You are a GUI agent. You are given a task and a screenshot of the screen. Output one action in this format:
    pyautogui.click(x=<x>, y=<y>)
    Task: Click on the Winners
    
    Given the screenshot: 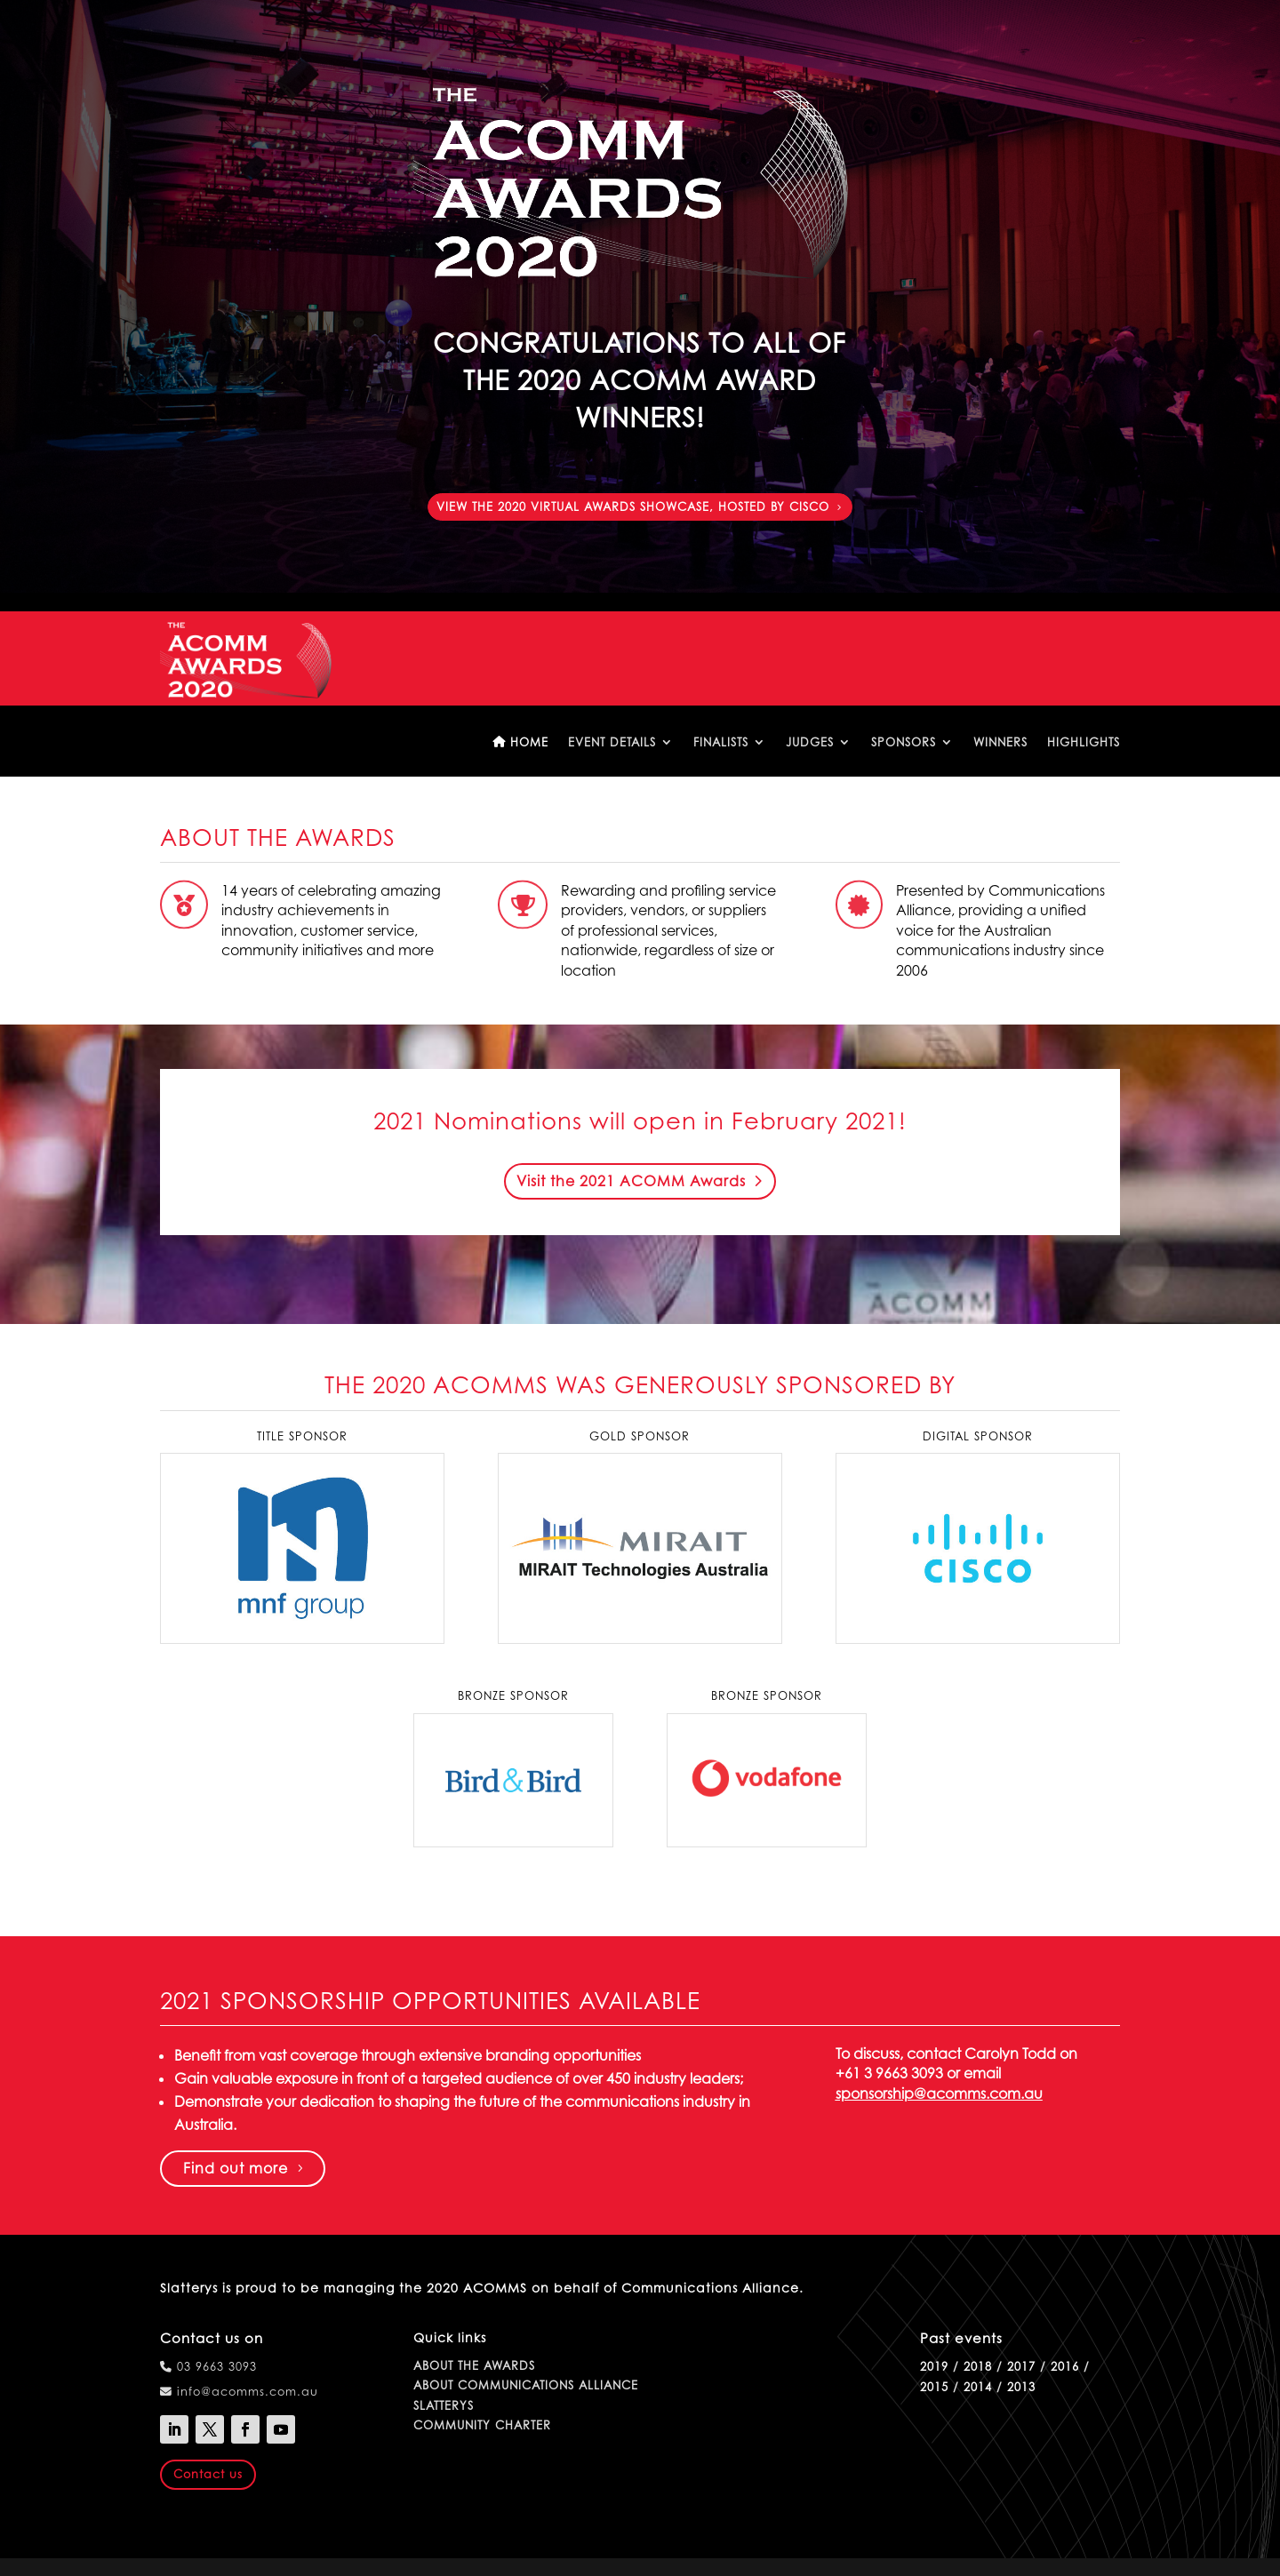 What is the action you would take?
    pyautogui.click(x=1000, y=742)
    